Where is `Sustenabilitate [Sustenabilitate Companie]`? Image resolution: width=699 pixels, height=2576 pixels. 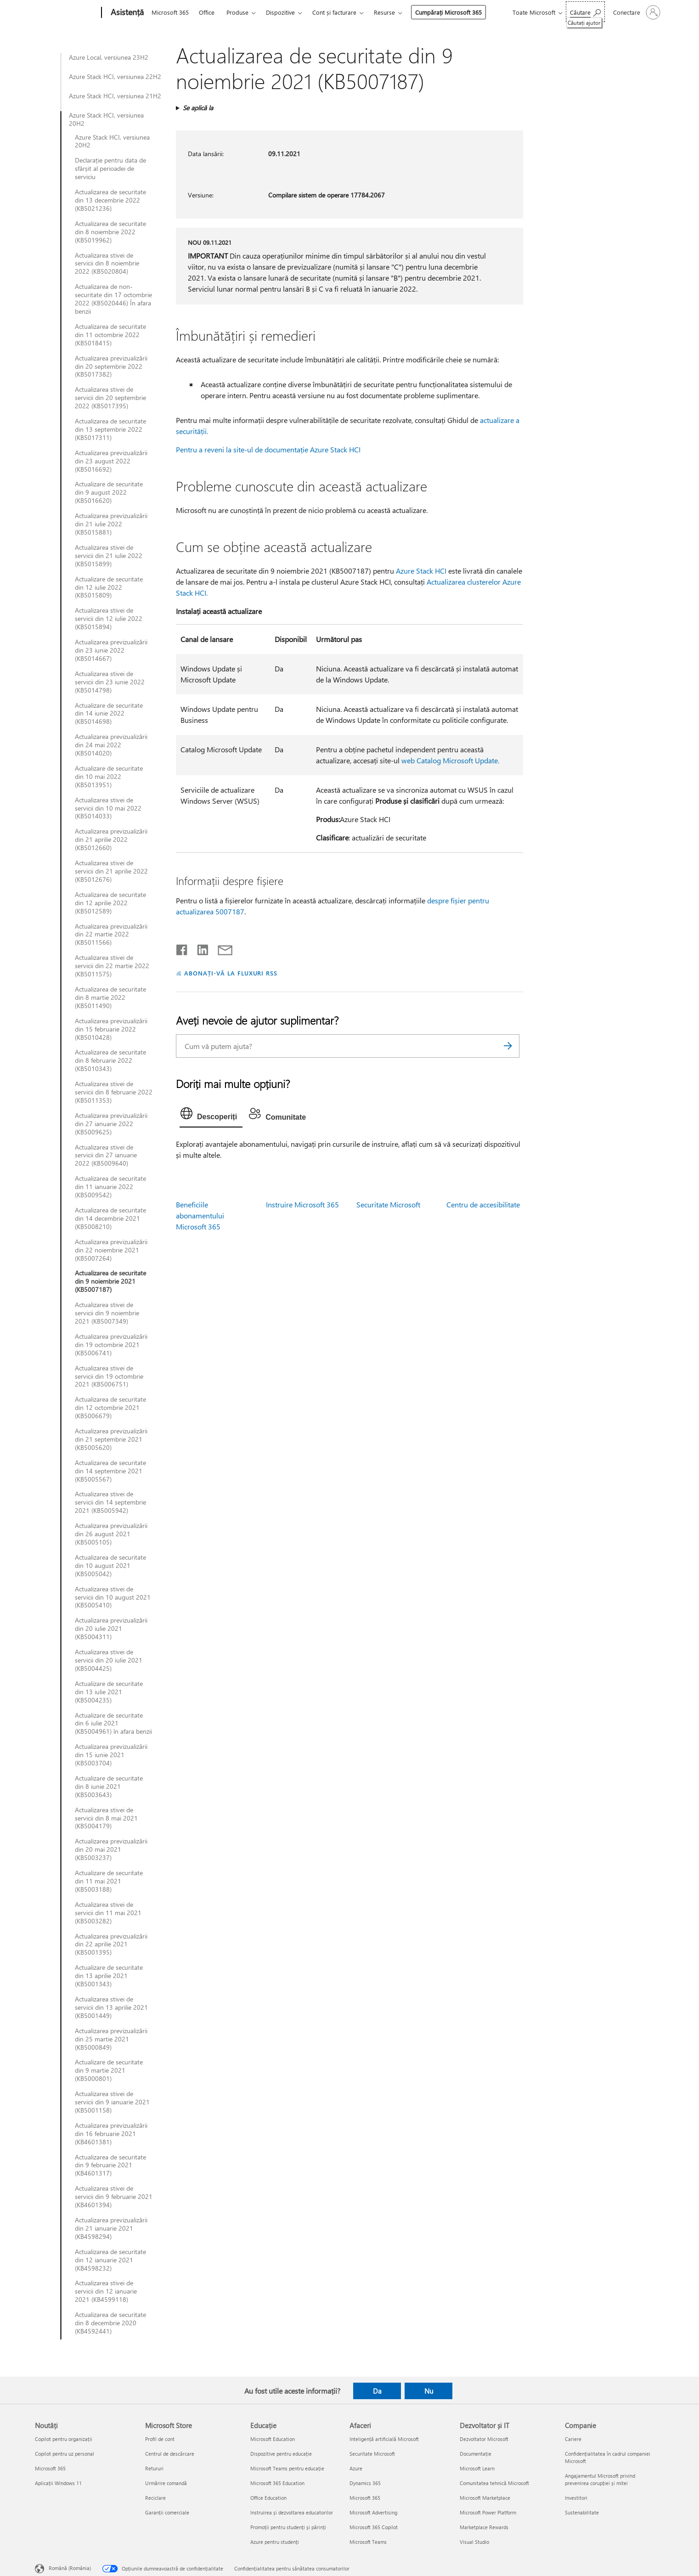 Sustenabilitate [Sustenabilitate Companie] is located at coordinates (582, 2512).